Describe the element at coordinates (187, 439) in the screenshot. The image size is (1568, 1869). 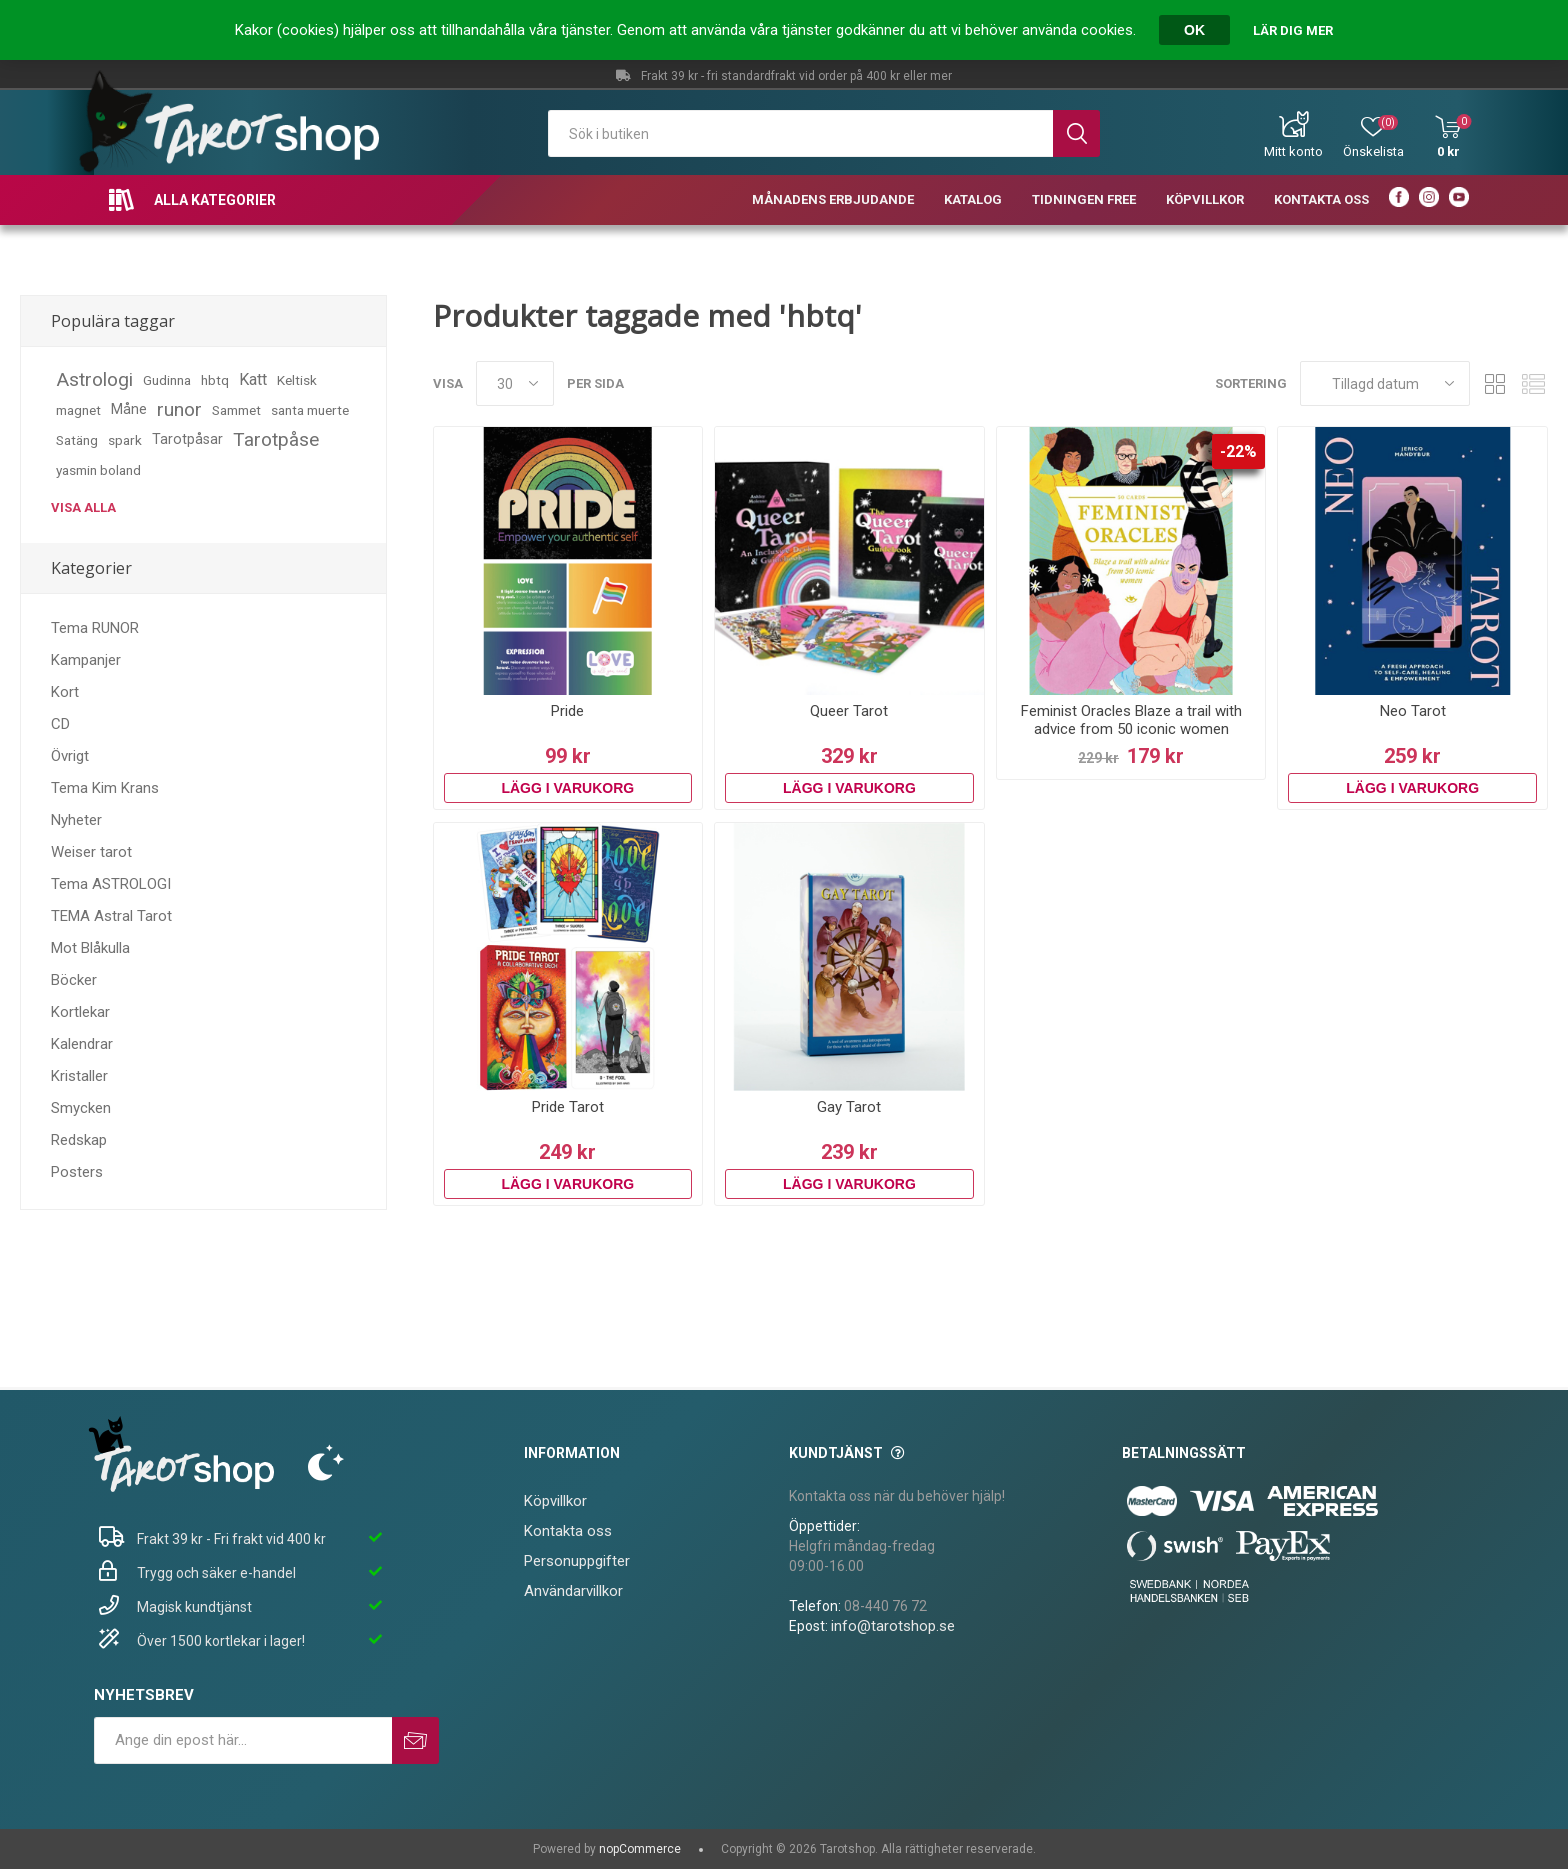
I see `Tarotpåsar` at that location.